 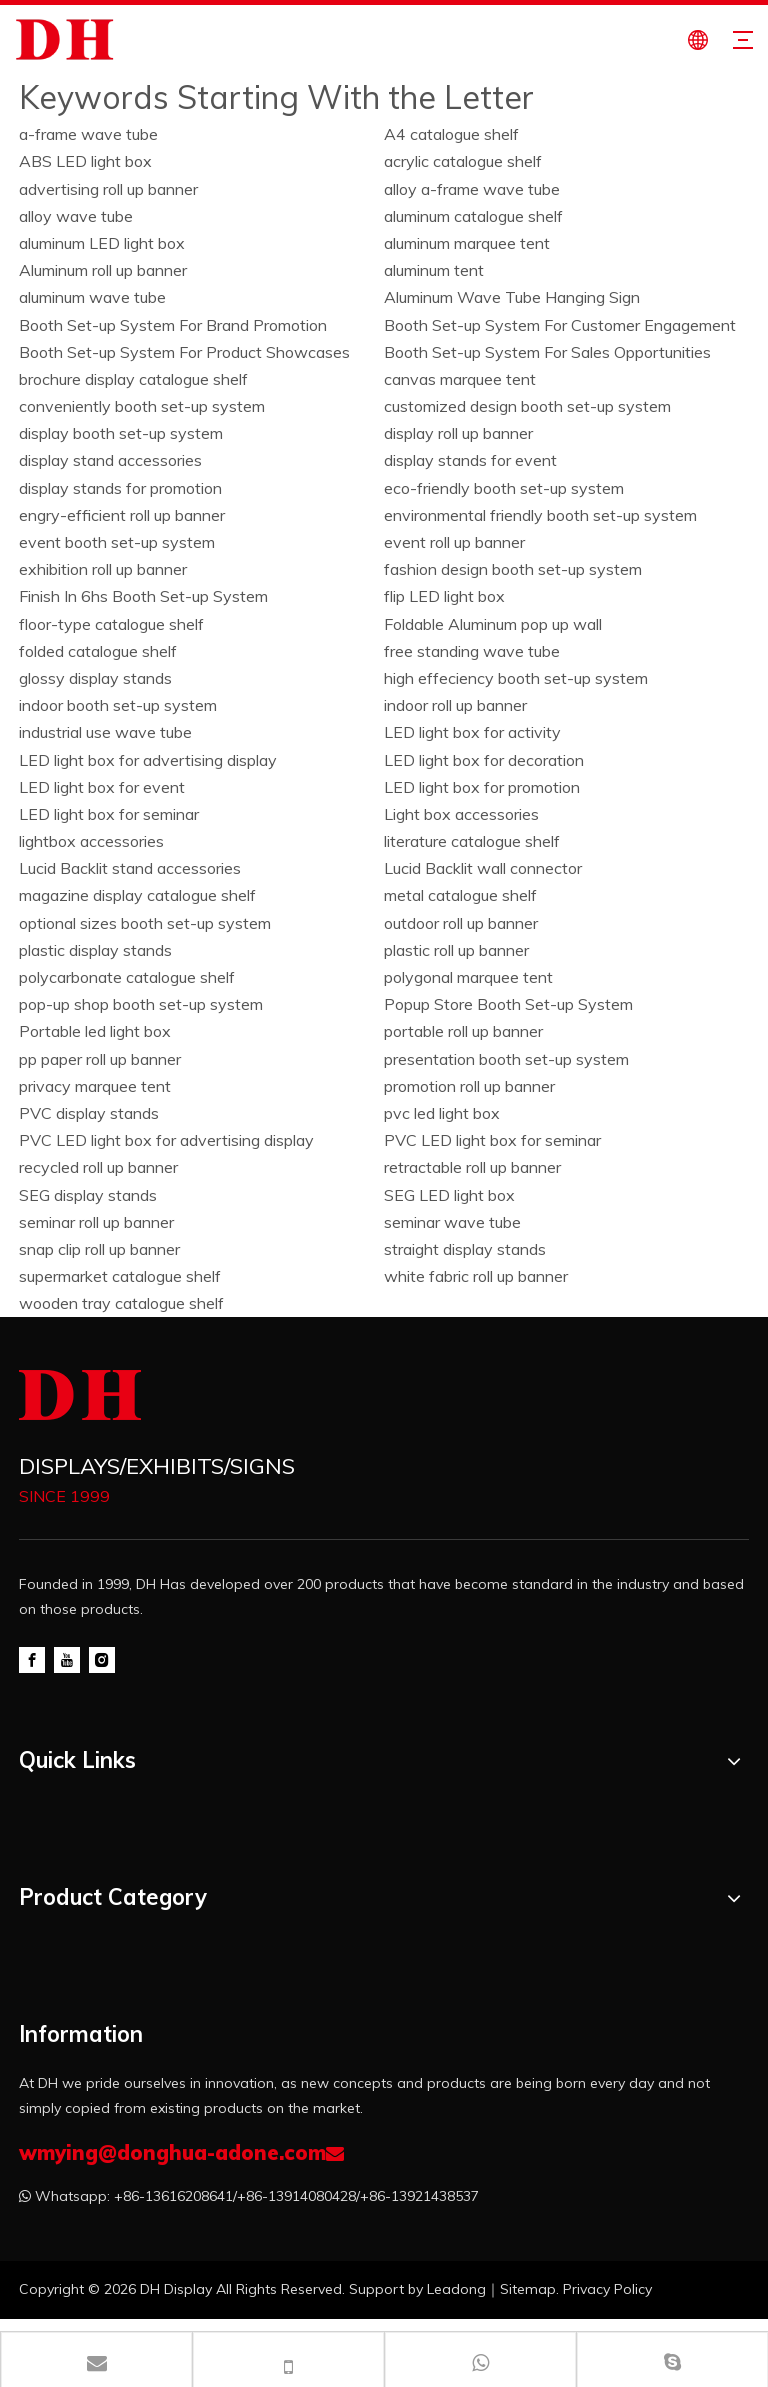 I want to click on aluminum LED light box, so click(x=102, y=243).